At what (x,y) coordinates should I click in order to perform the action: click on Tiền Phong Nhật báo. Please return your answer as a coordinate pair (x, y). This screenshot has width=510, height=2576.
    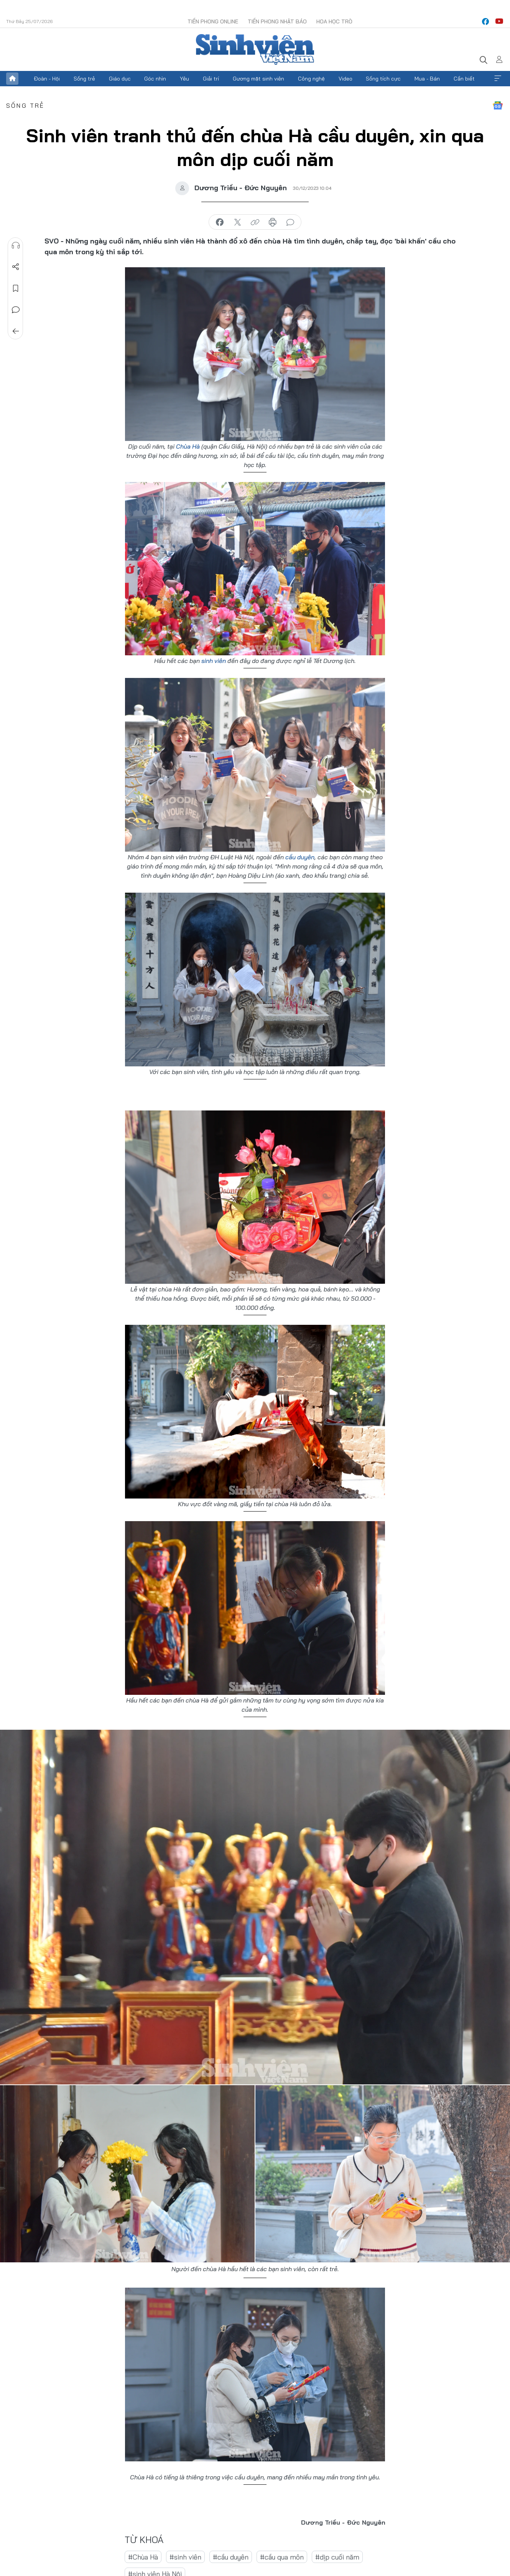
    Looking at the image, I should click on (277, 21).